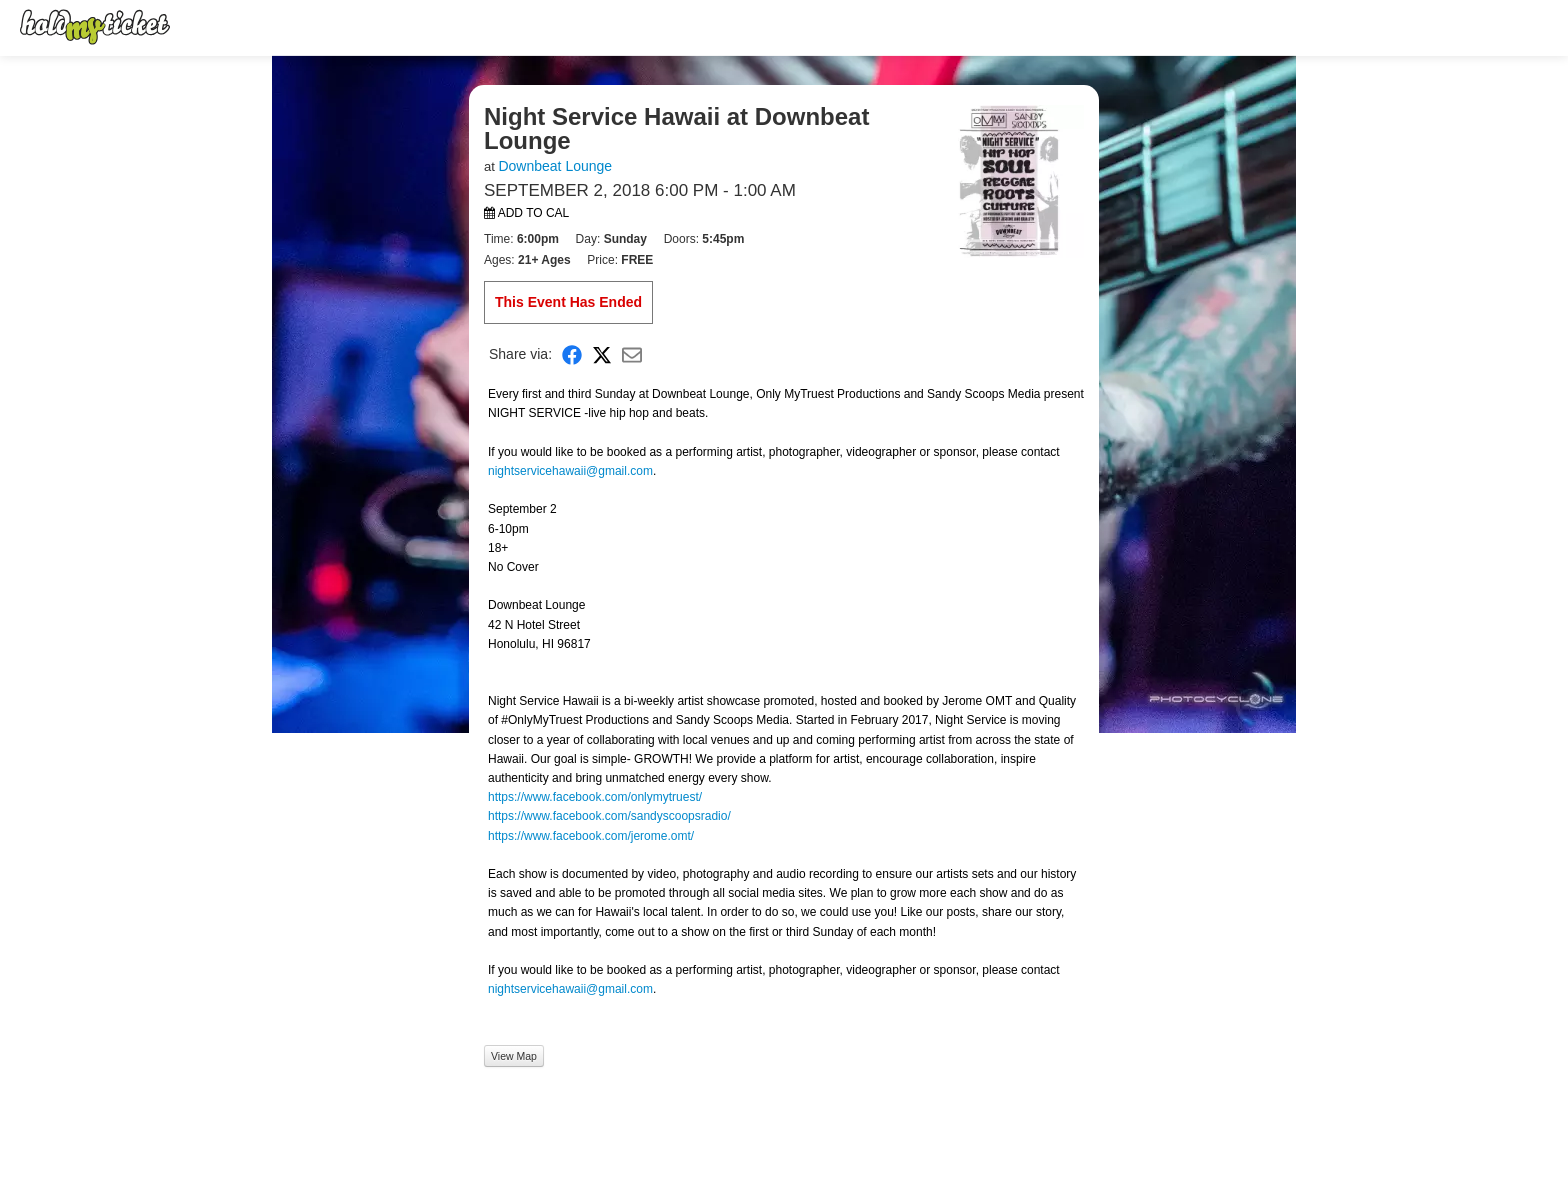 The width and height of the screenshot is (1568, 1178). What do you see at coordinates (595, 797) in the screenshot?
I see `https://www.facebook.com/onlymytruest/` at bounding box center [595, 797].